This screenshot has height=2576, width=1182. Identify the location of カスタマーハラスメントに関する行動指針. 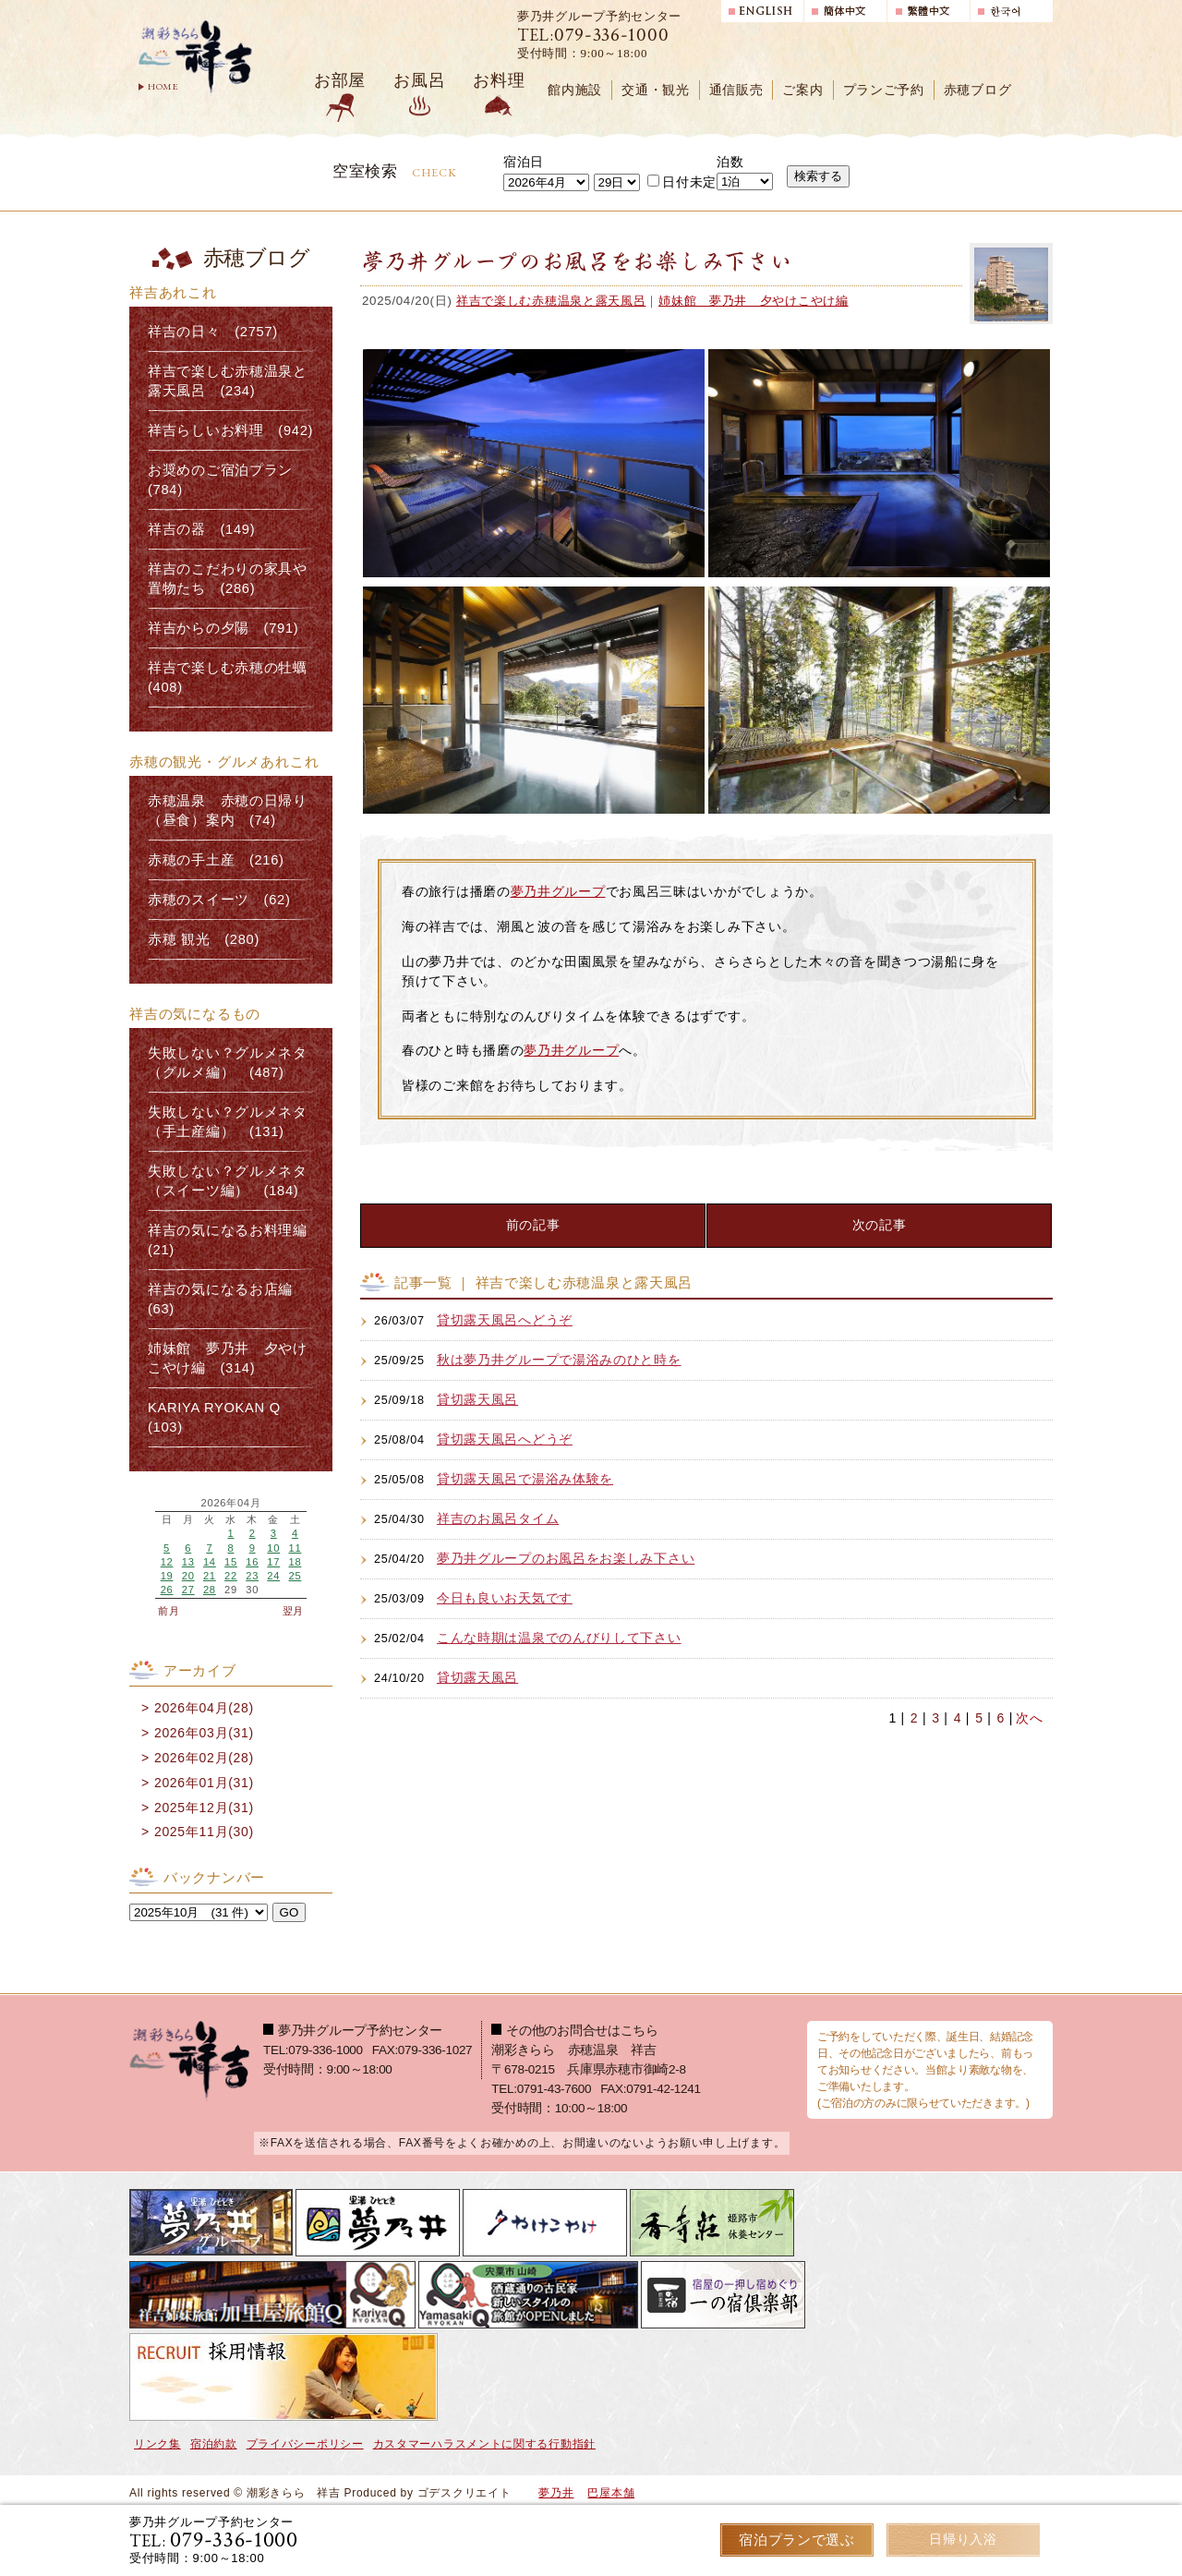
(484, 2443).